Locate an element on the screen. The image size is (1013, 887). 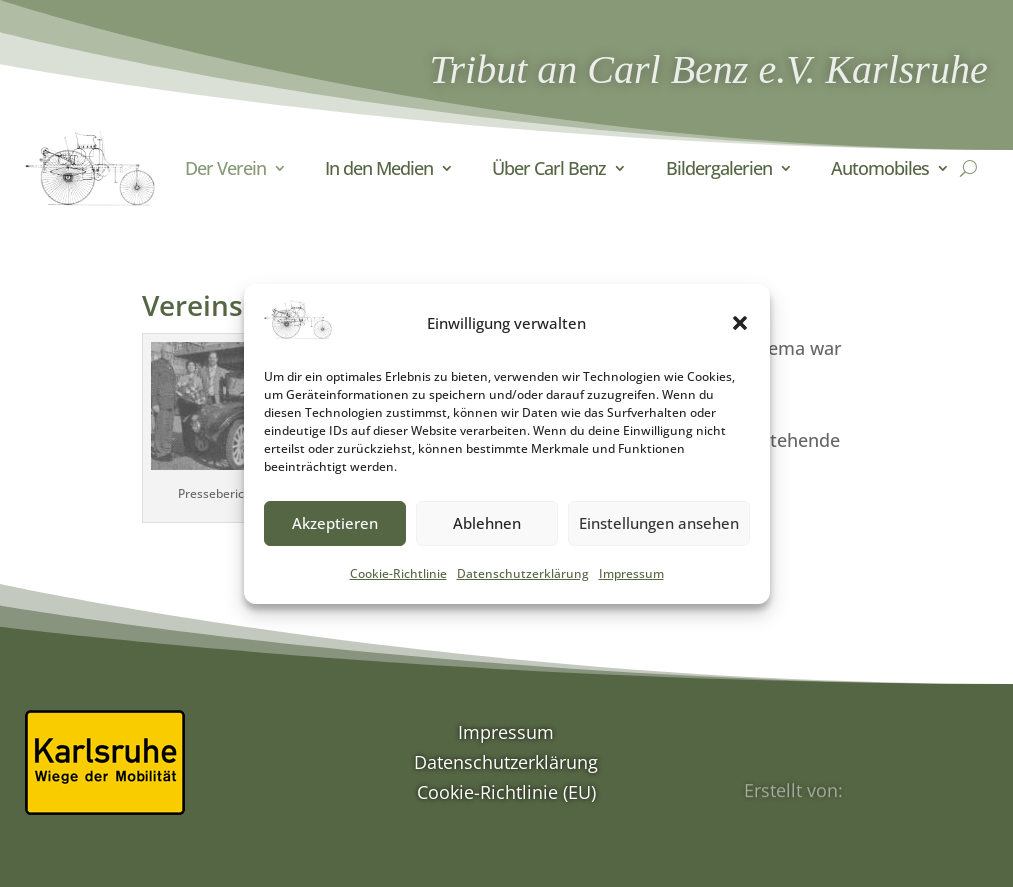
Bildergalerien is located at coordinates (719, 168).